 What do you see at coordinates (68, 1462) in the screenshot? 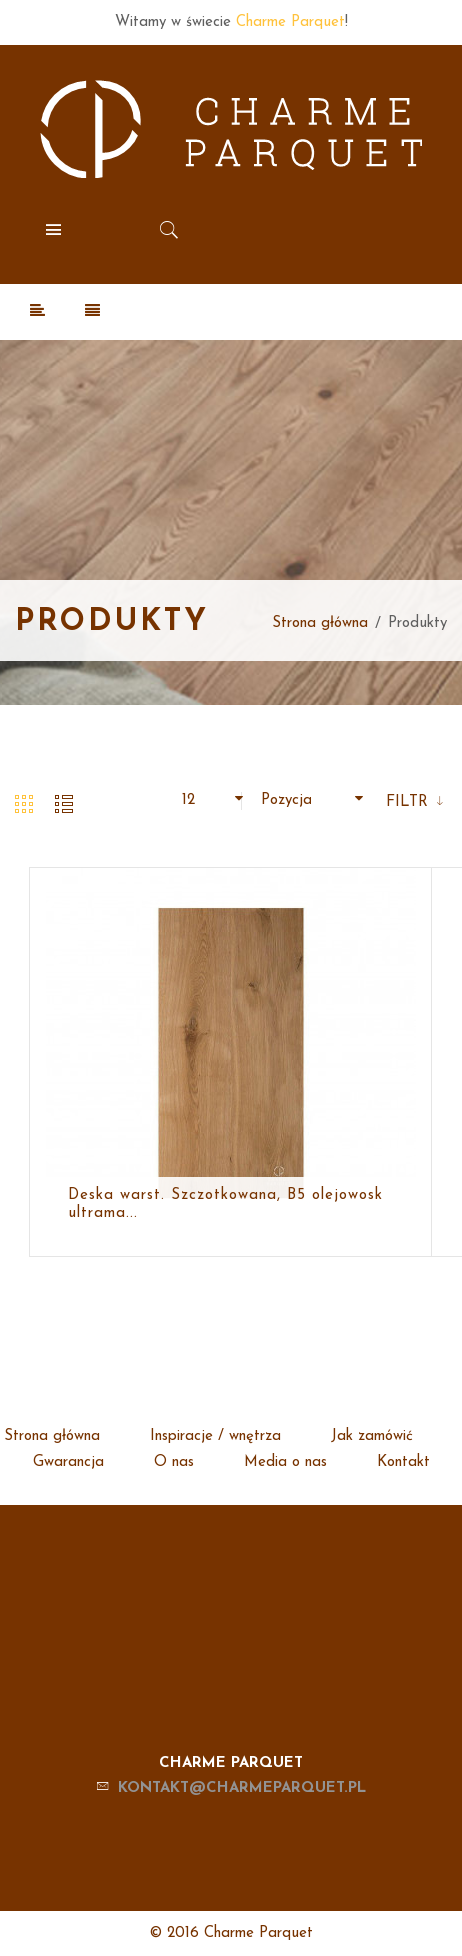
I see `Gwarancja` at bounding box center [68, 1462].